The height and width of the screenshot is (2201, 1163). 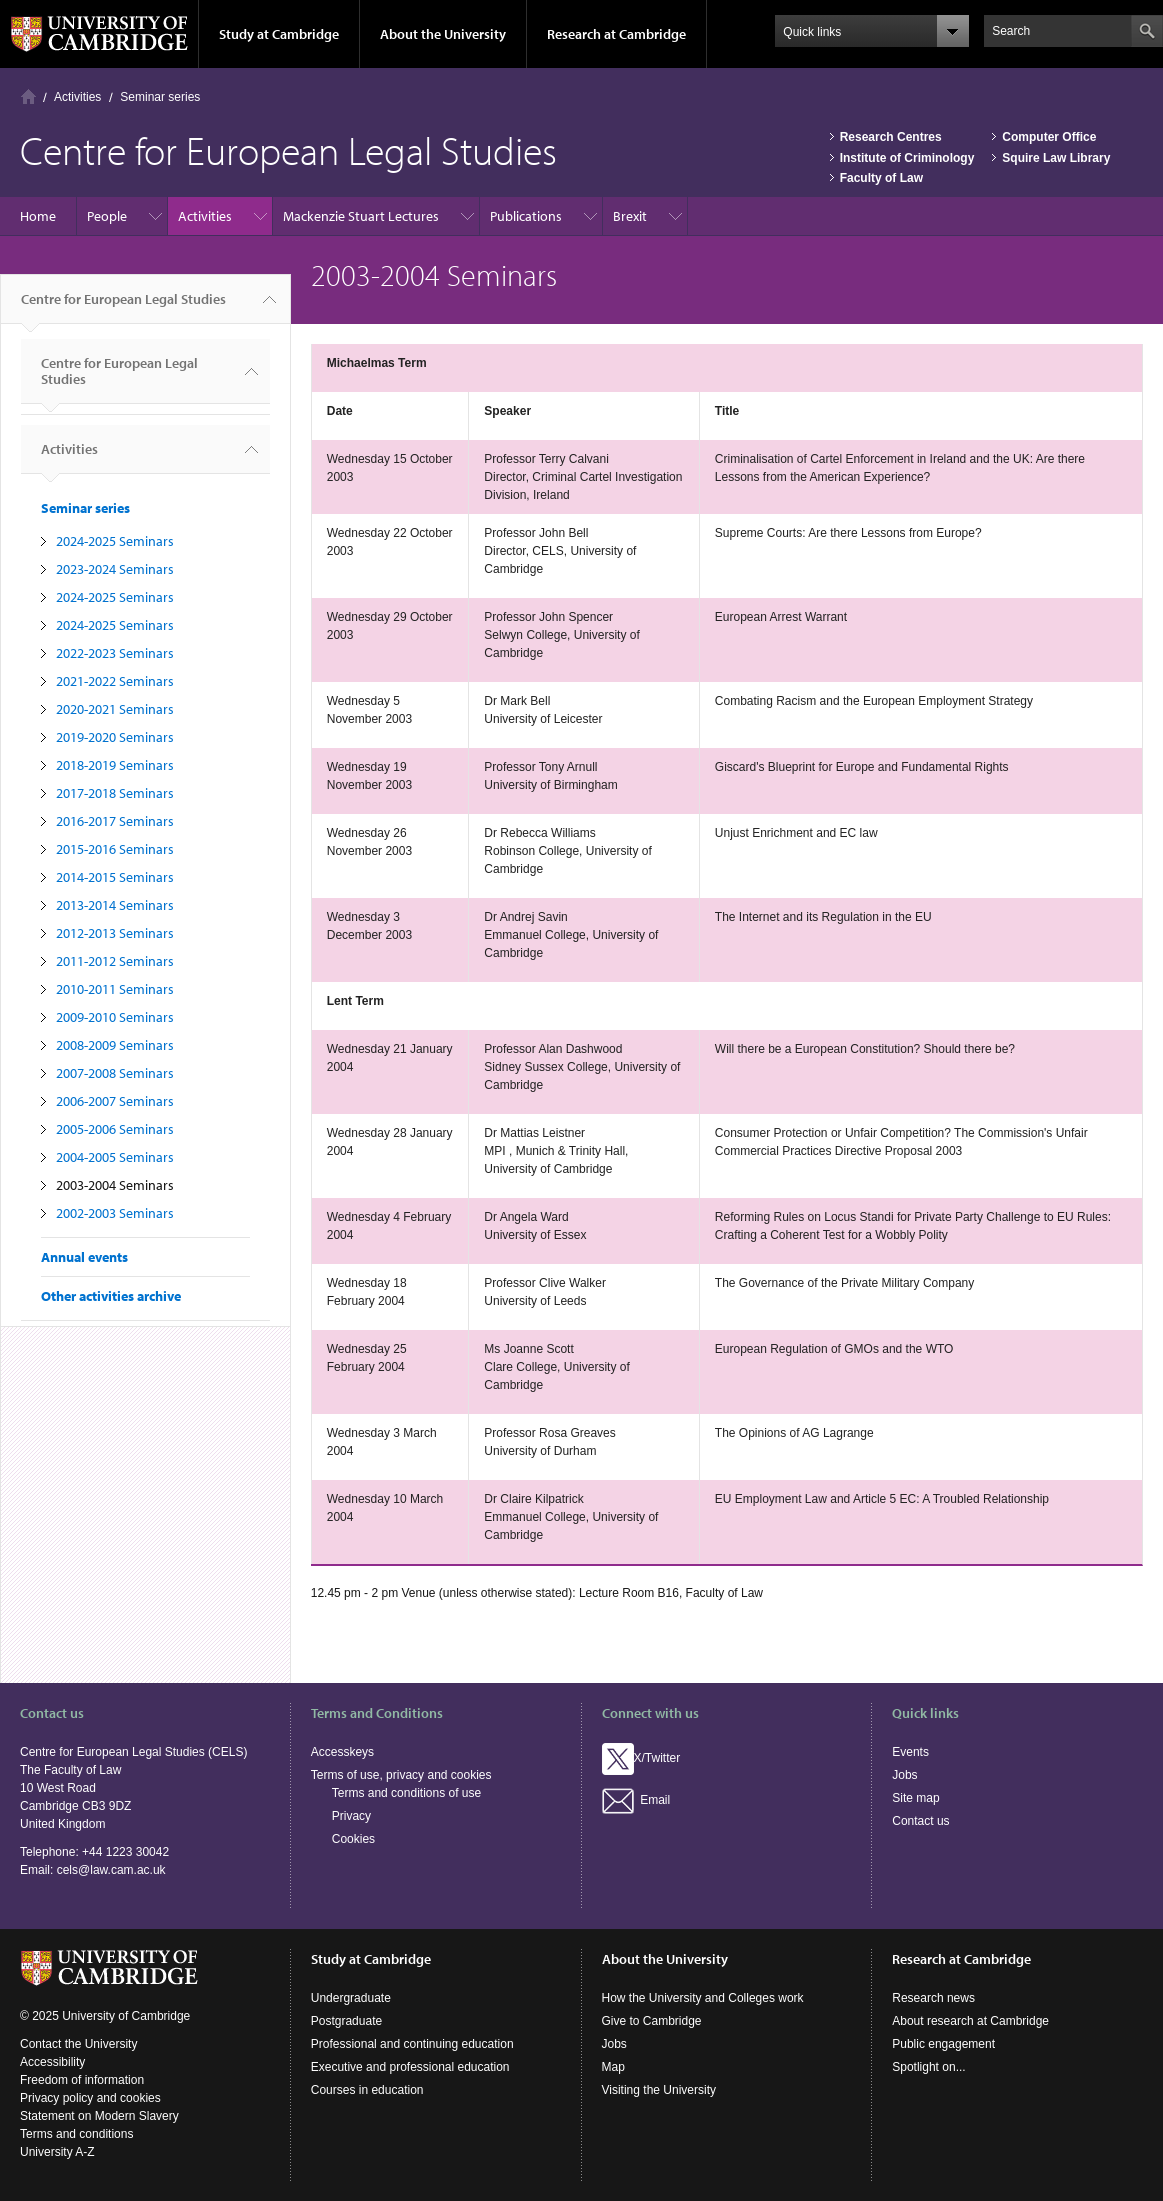 I want to click on Executive and professional education, so click(x=410, y=2067).